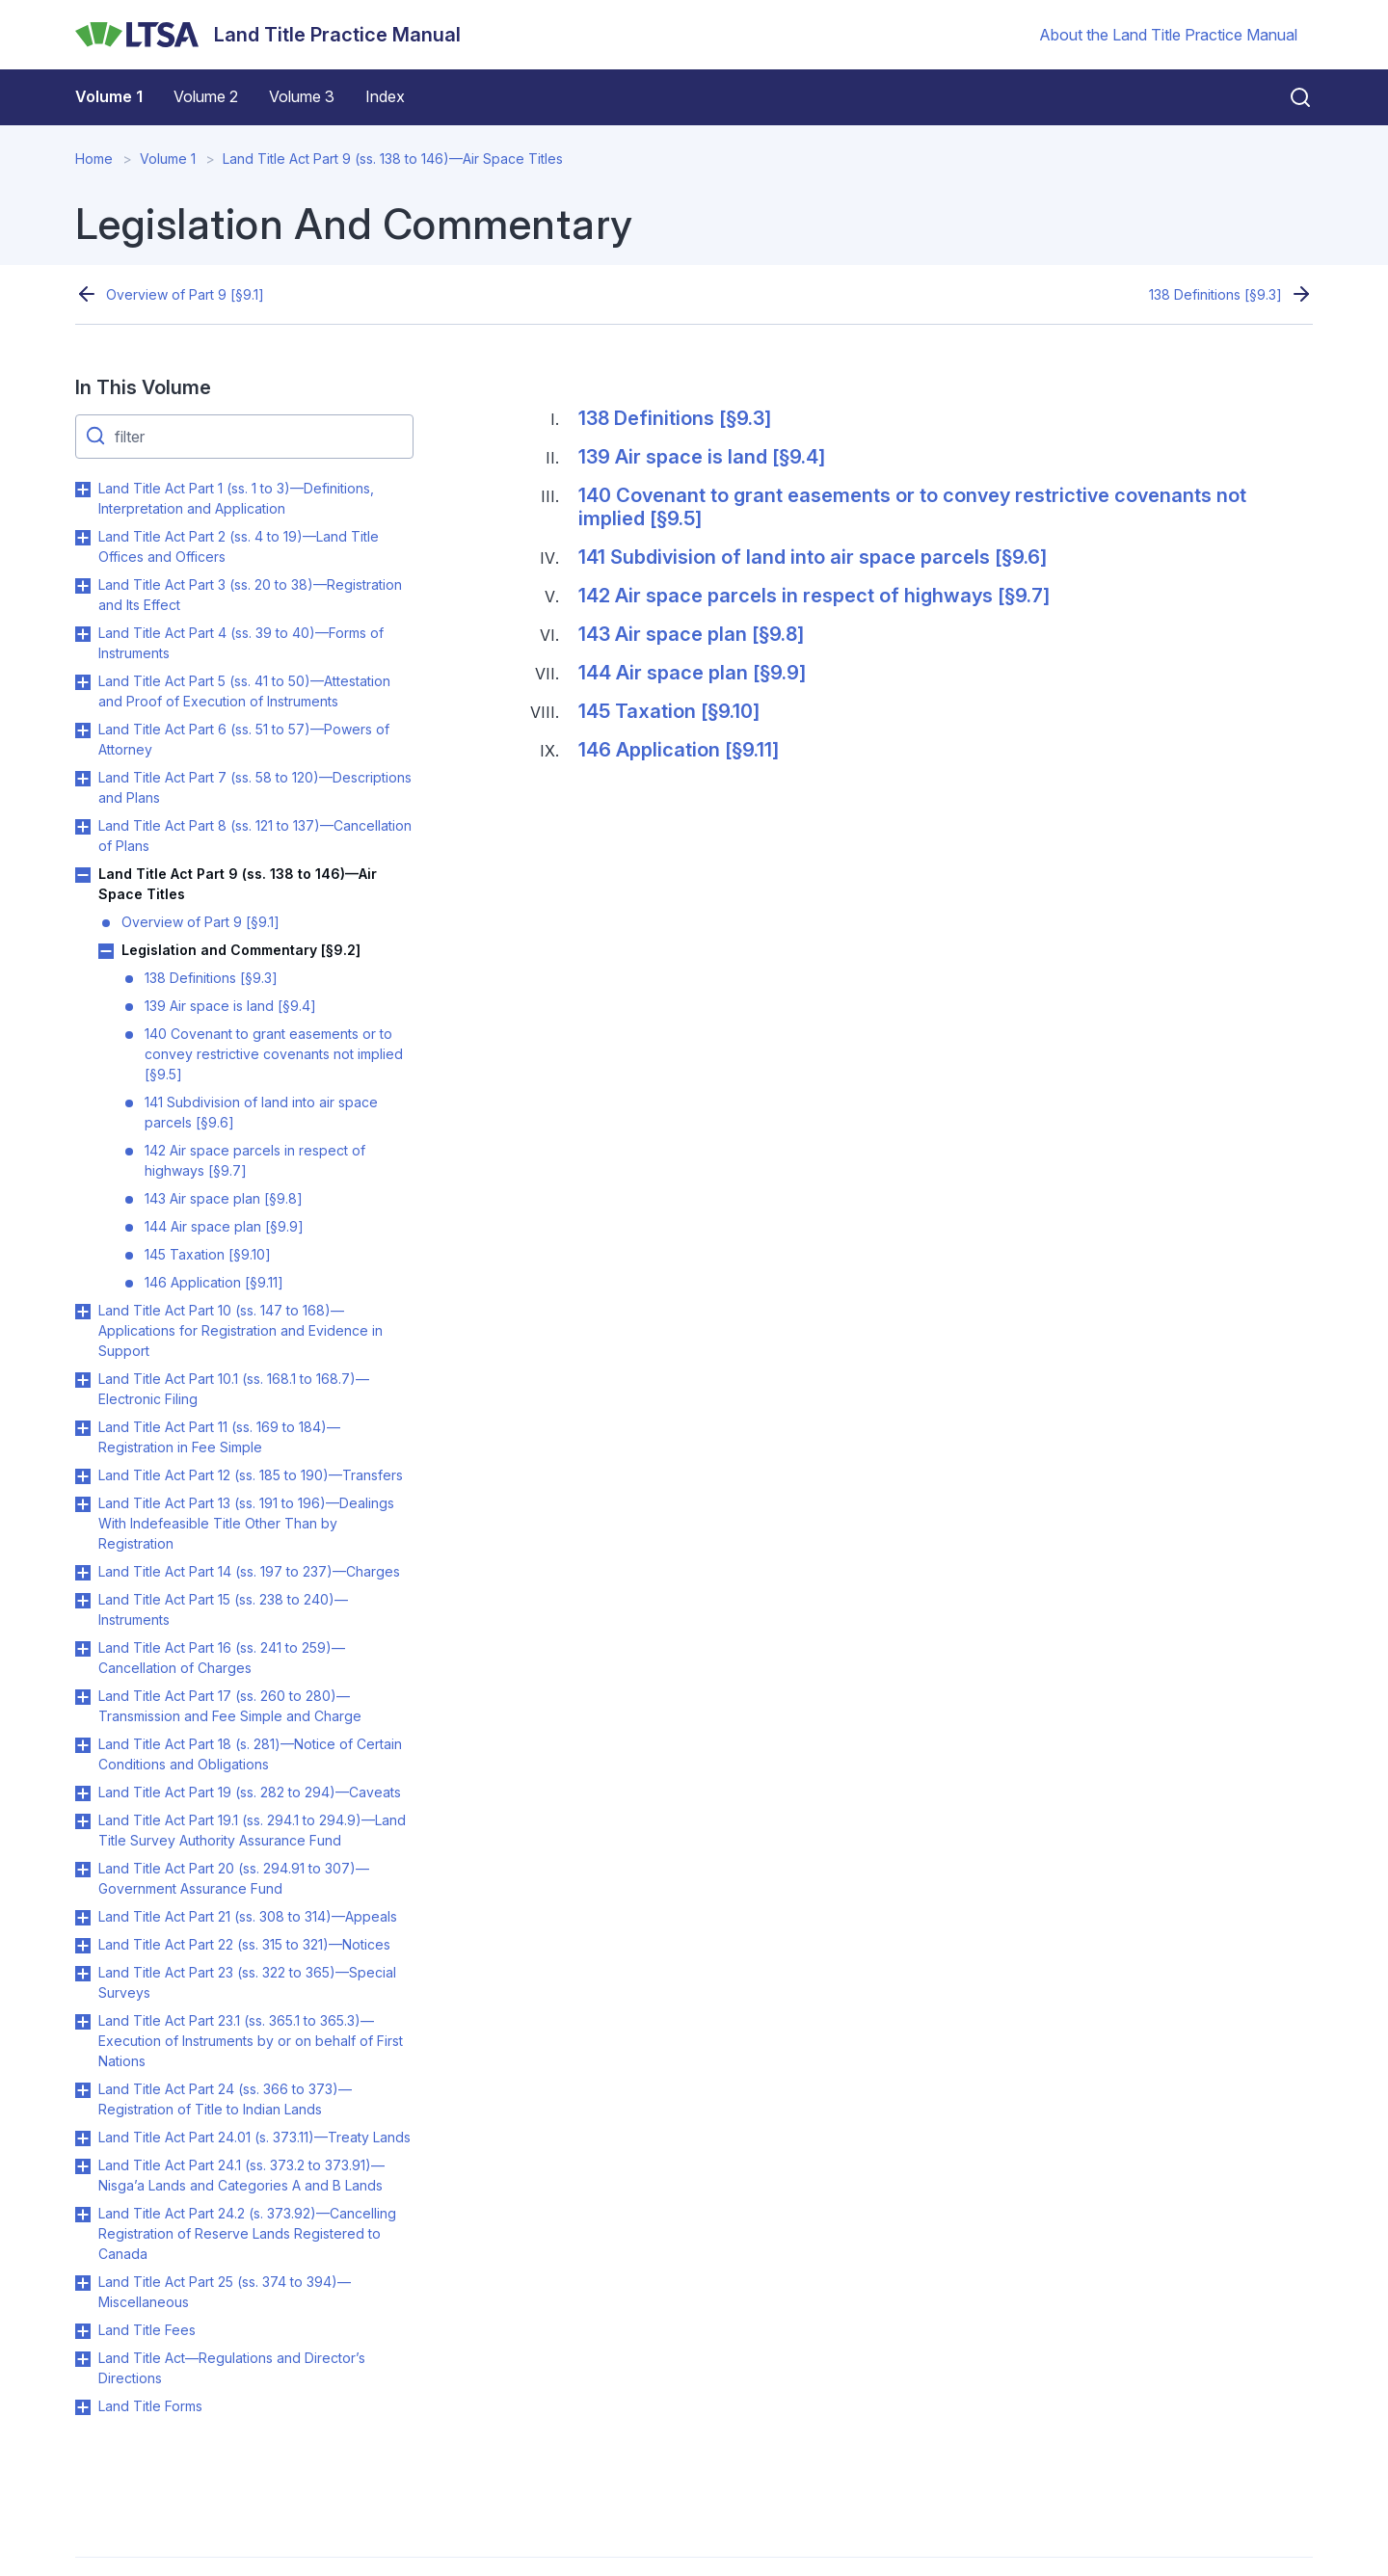 Image resolution: width=1388 pixels, height=2576 pixels. Describe the element at coordinates (249, 1792) in the screenshot. I see `Land Title Act Part 19 (ss. 282 to 294)—Caveats` at that location.